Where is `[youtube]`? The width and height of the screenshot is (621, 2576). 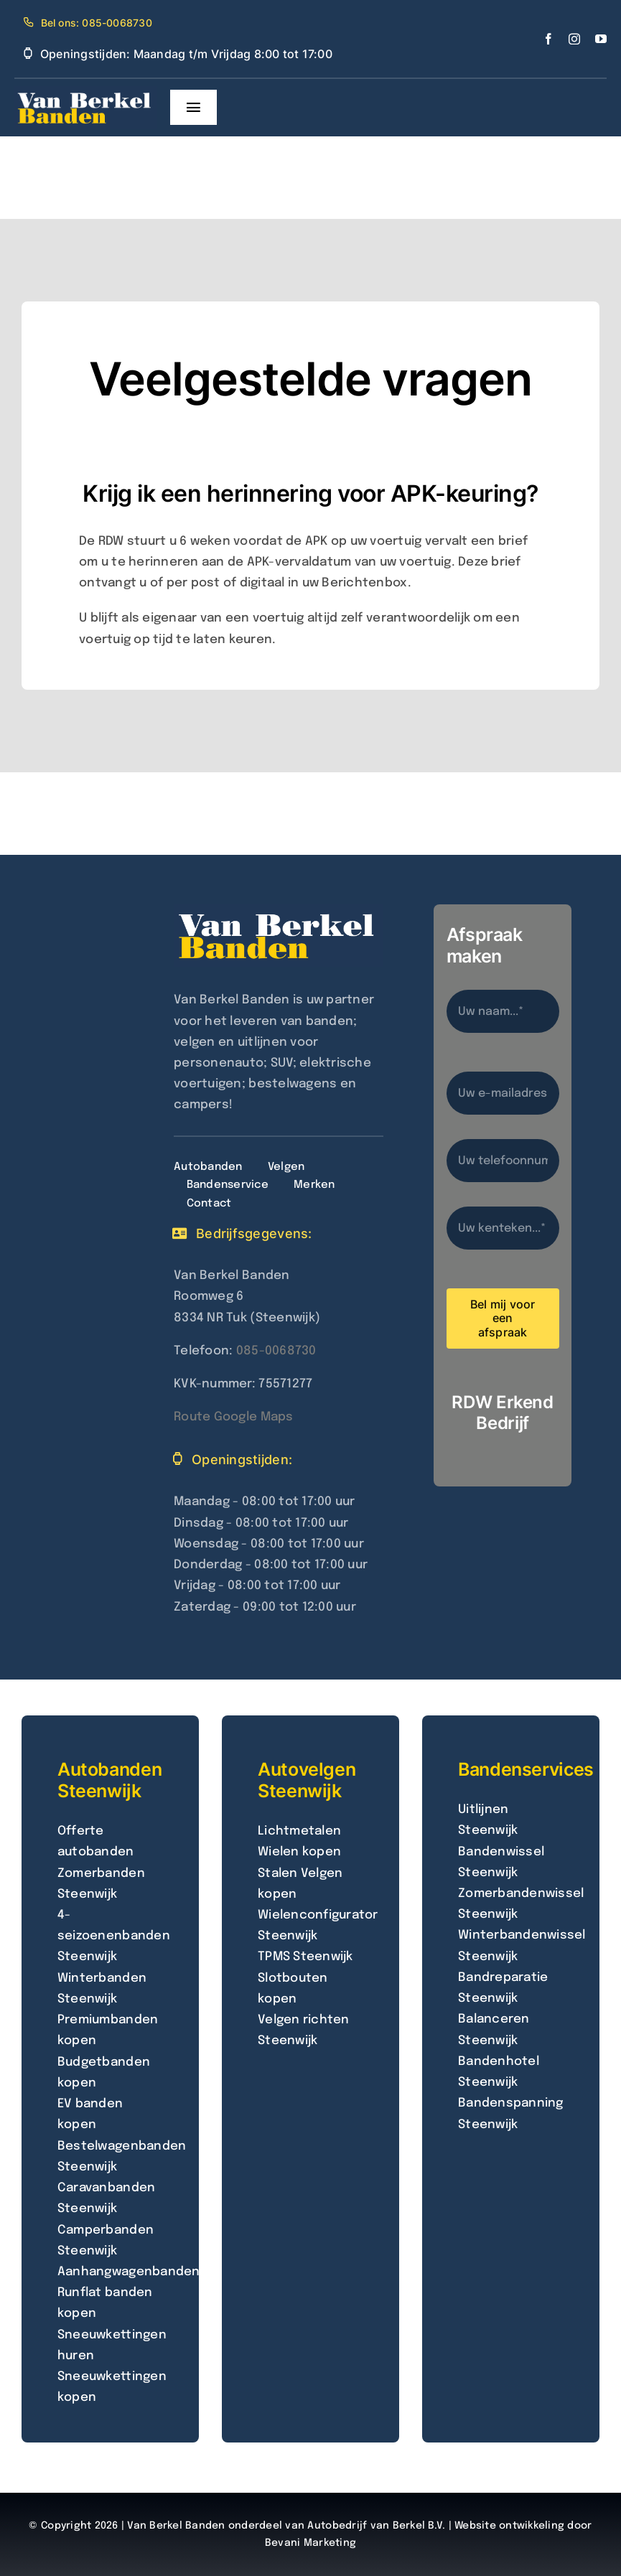
[youtube] is located at coordinates (601, 39).